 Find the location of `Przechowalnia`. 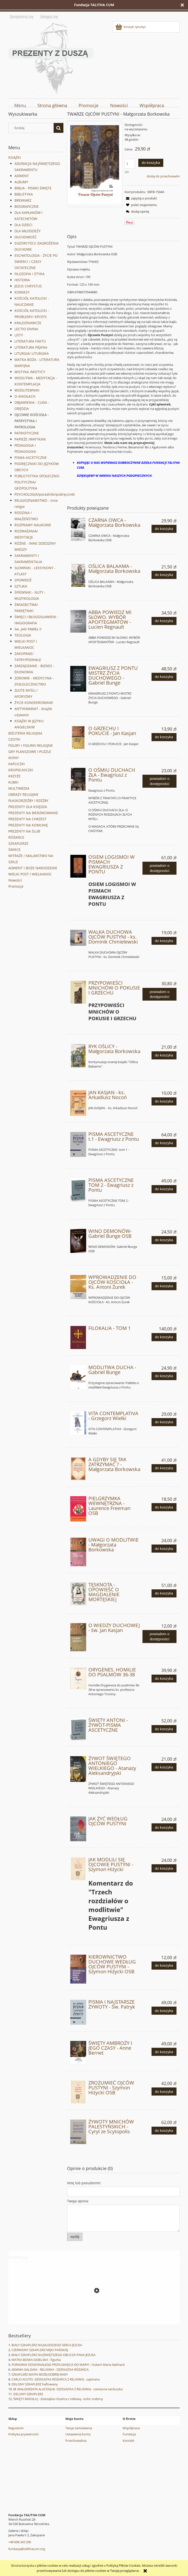

Przechowalnia is located at coordinates (75, 2440).